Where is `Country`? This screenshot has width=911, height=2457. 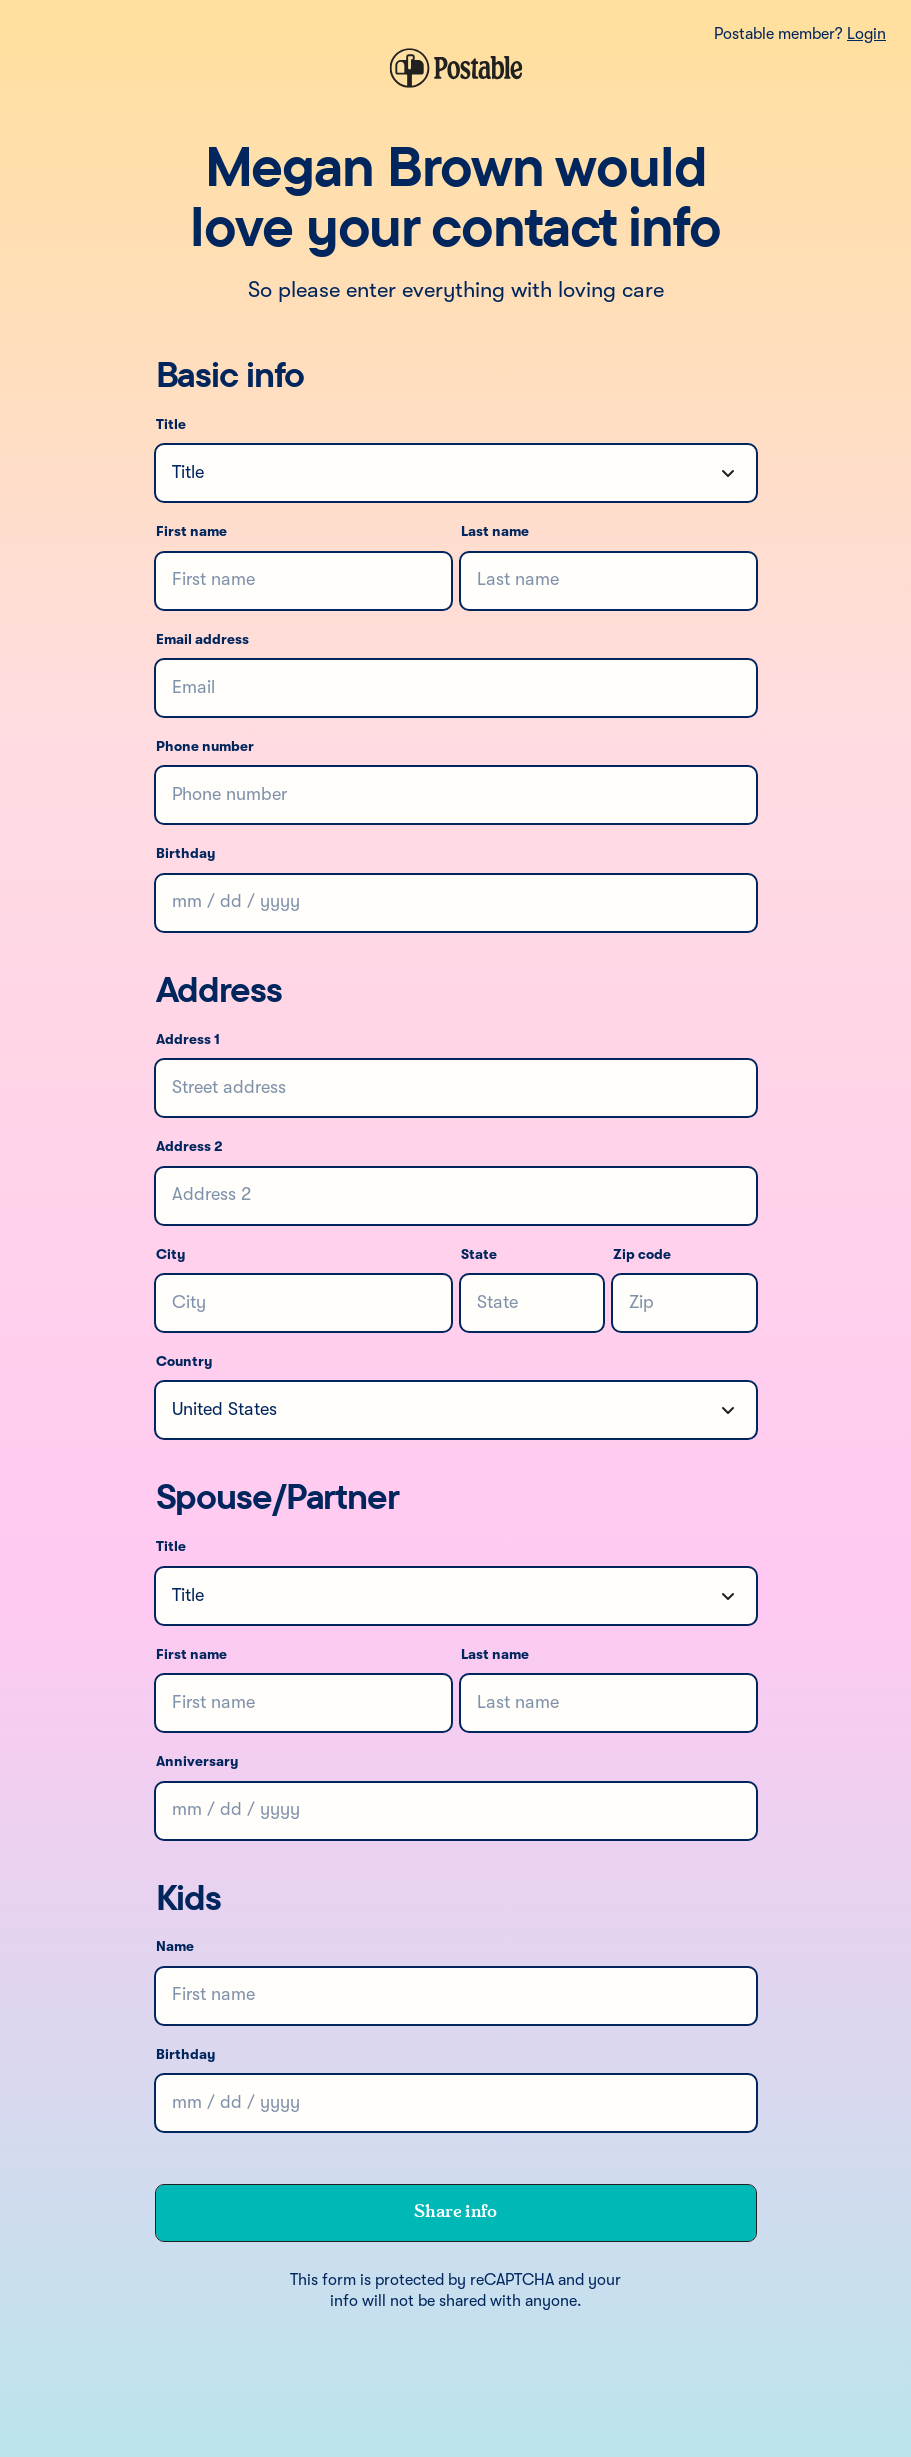 Country is located at coordinates (184, 1362).